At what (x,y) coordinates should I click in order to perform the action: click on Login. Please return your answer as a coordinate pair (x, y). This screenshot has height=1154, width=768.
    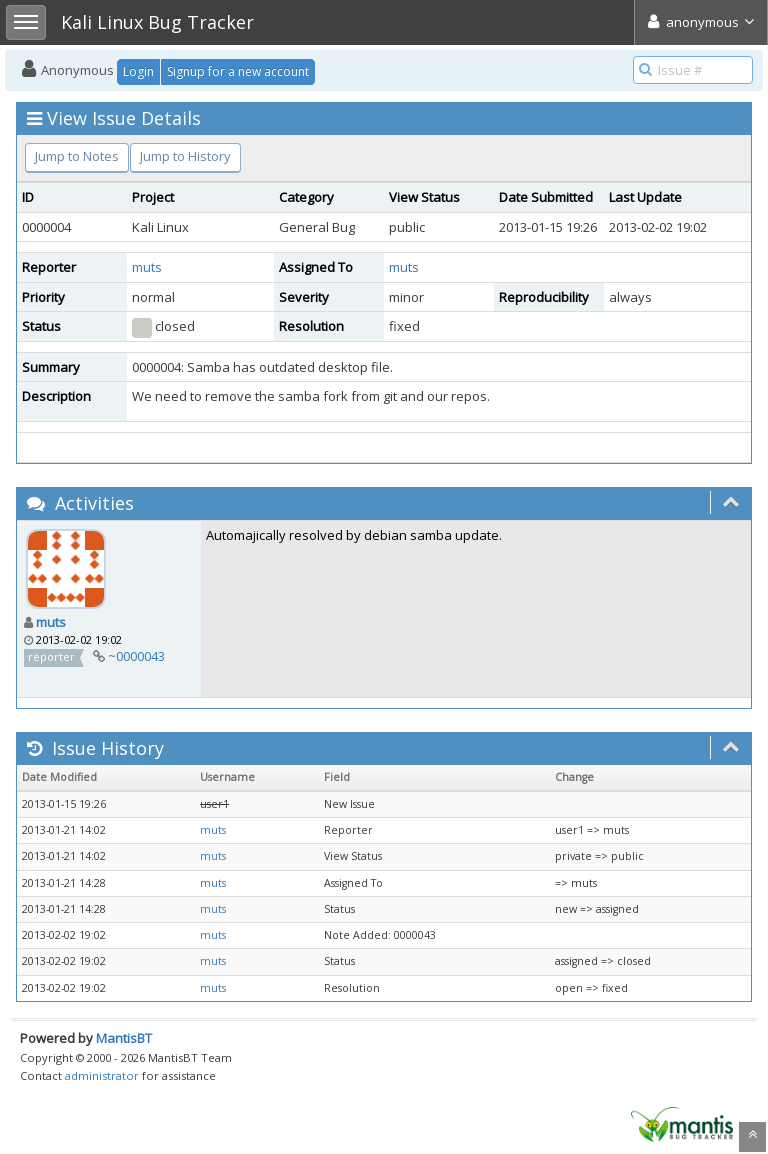
    Looking at the image, I should click on (138, 71).